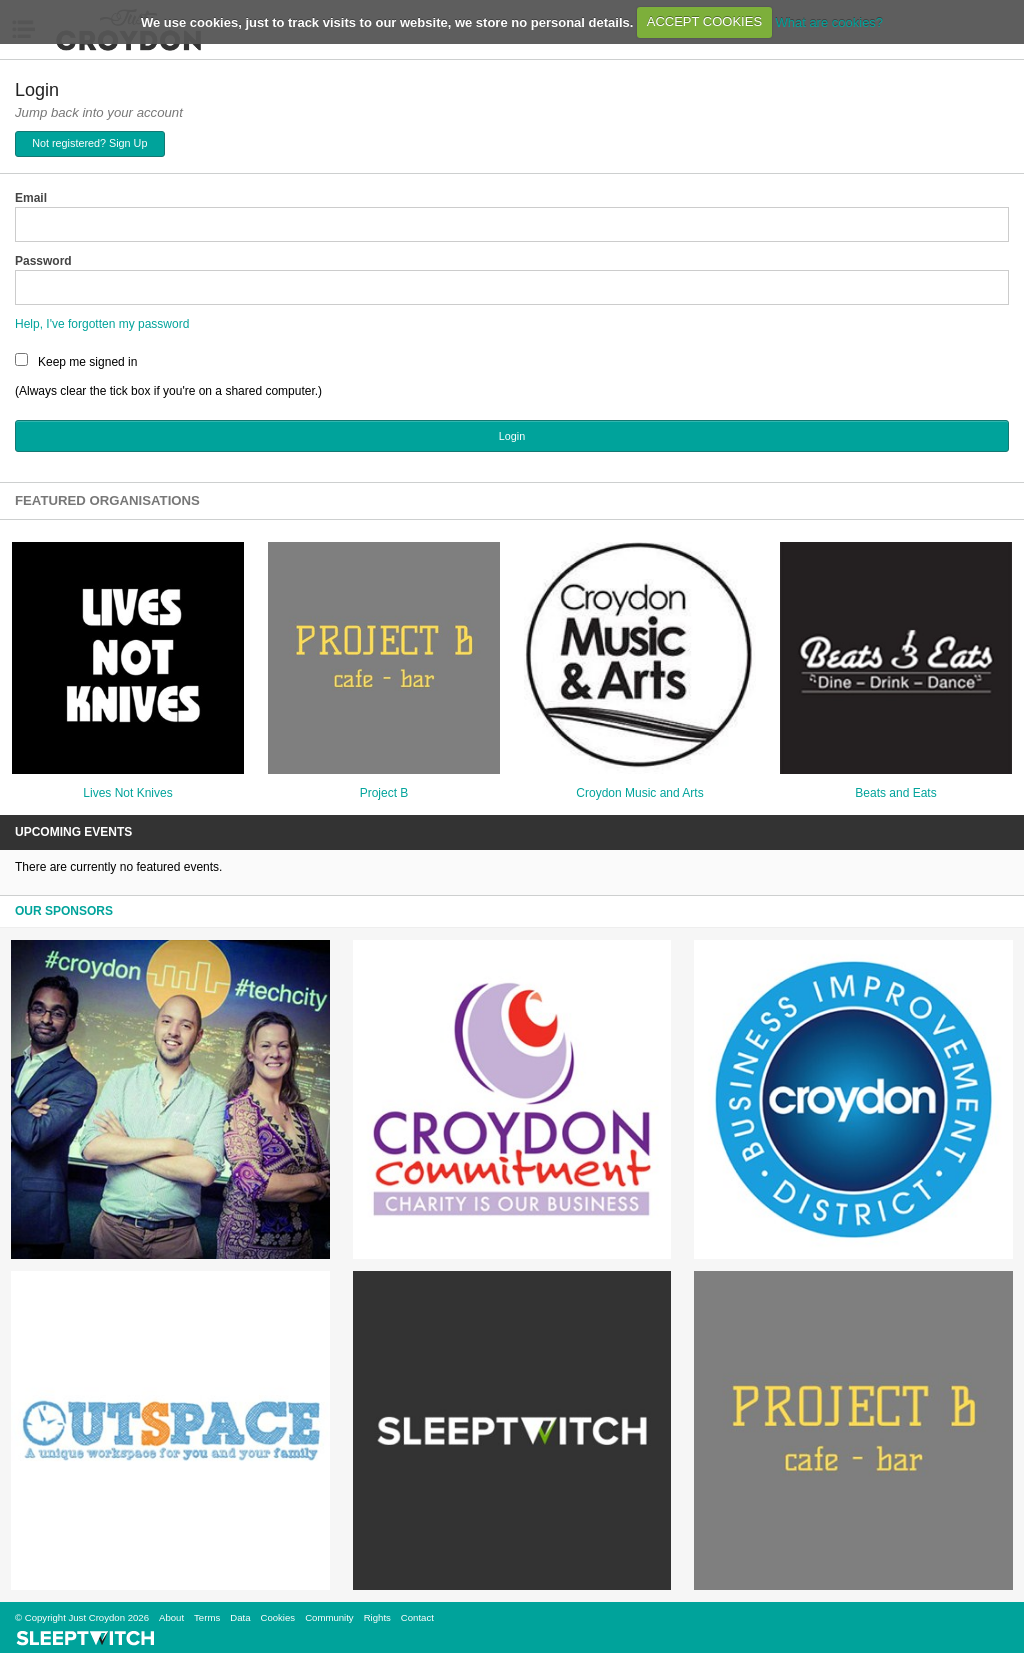 Image resolution: width=1024 pixels, height=1653 pixels. Describe the element at coordinates (89, 143) in the screenshot. I see `Not registered? Sign Up` at that location.